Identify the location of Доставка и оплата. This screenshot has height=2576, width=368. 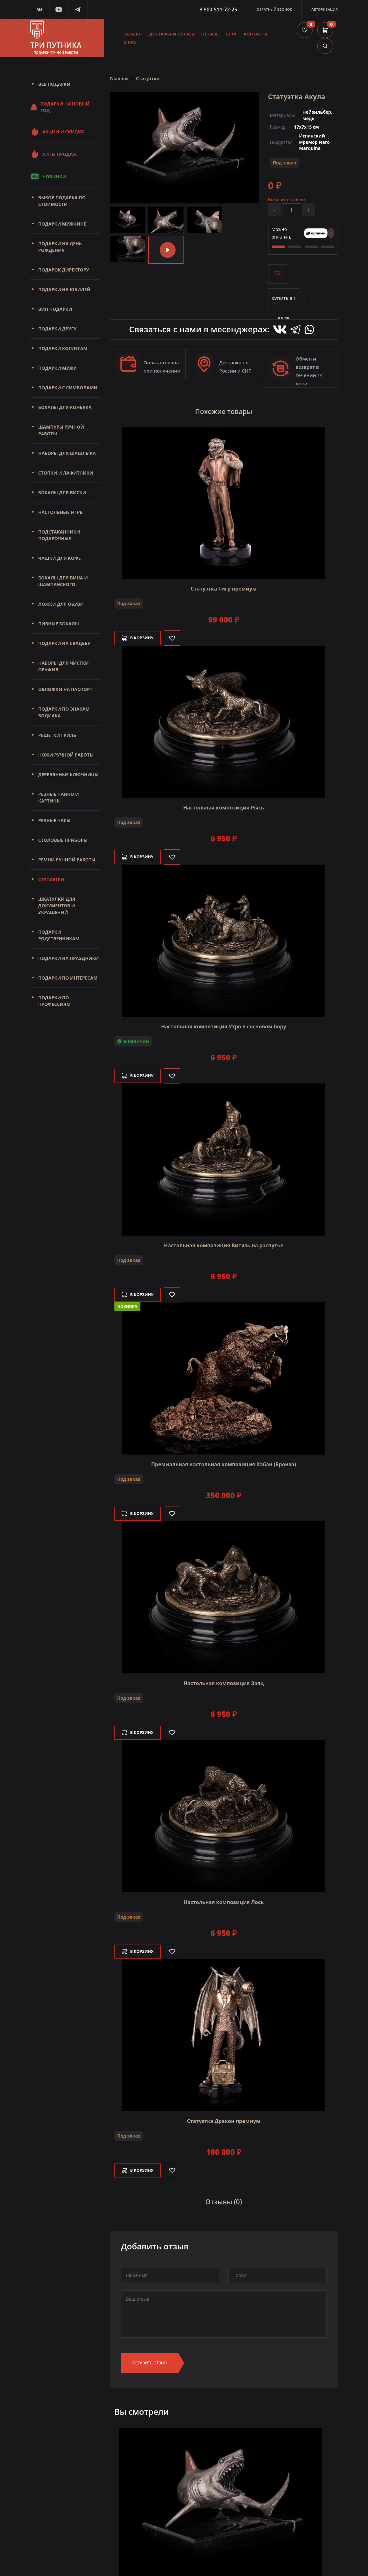
(172, 34).